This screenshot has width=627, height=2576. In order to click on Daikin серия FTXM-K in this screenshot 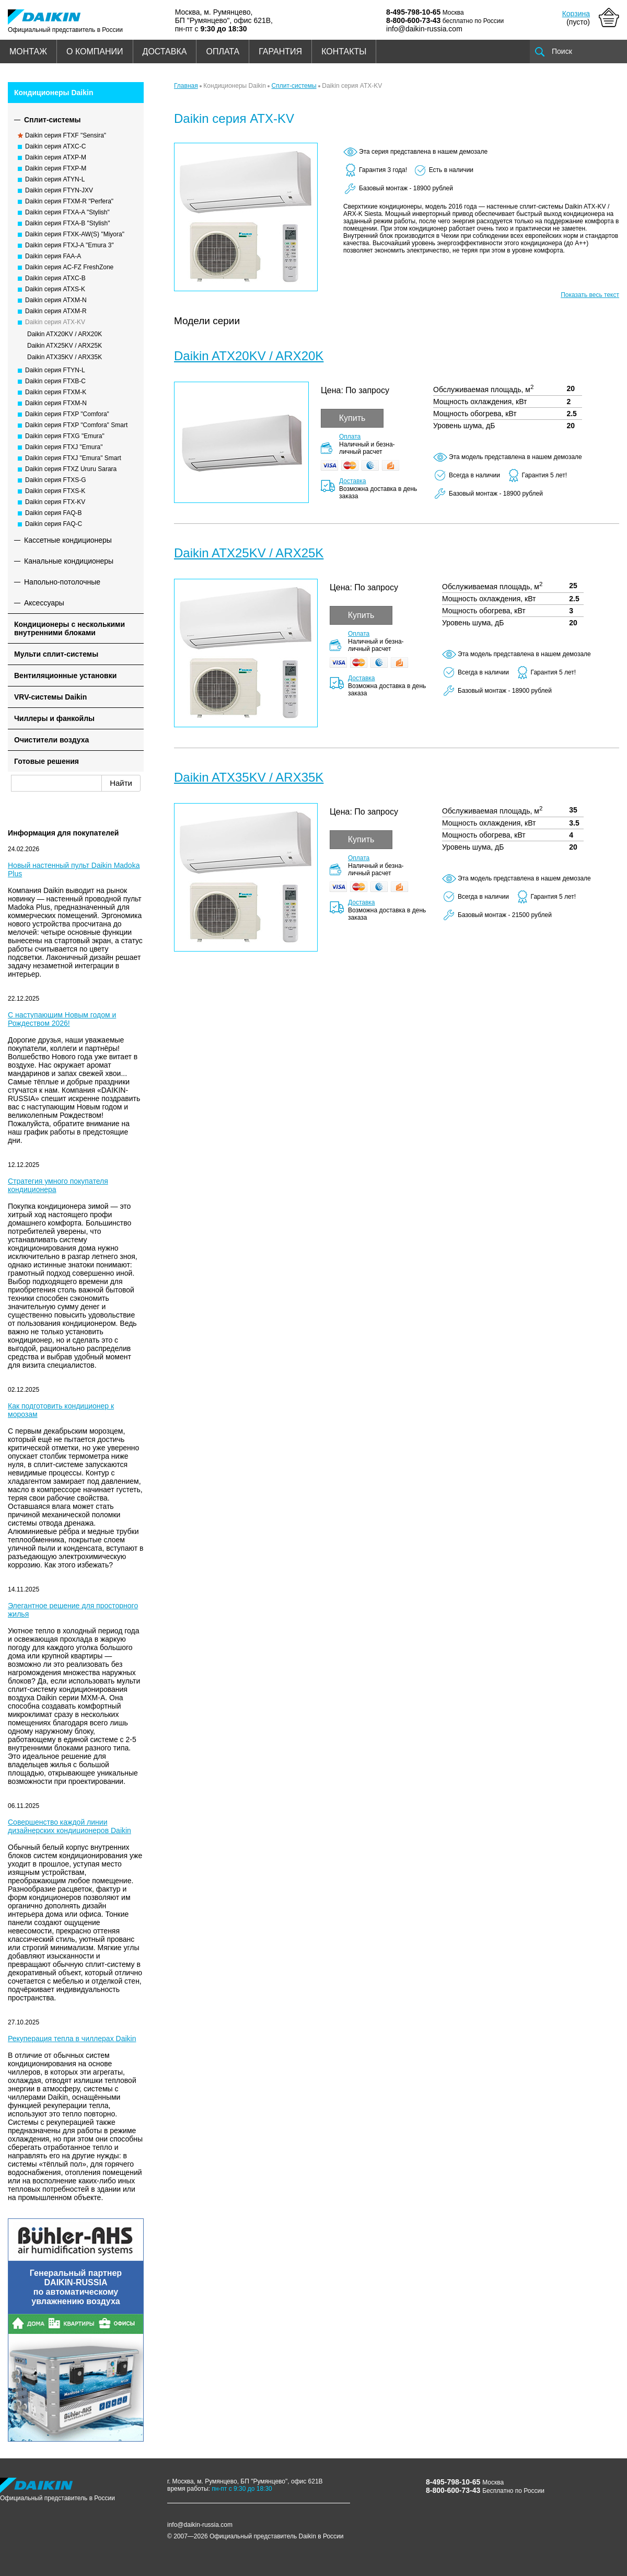, I will do `click(55, 392)`.